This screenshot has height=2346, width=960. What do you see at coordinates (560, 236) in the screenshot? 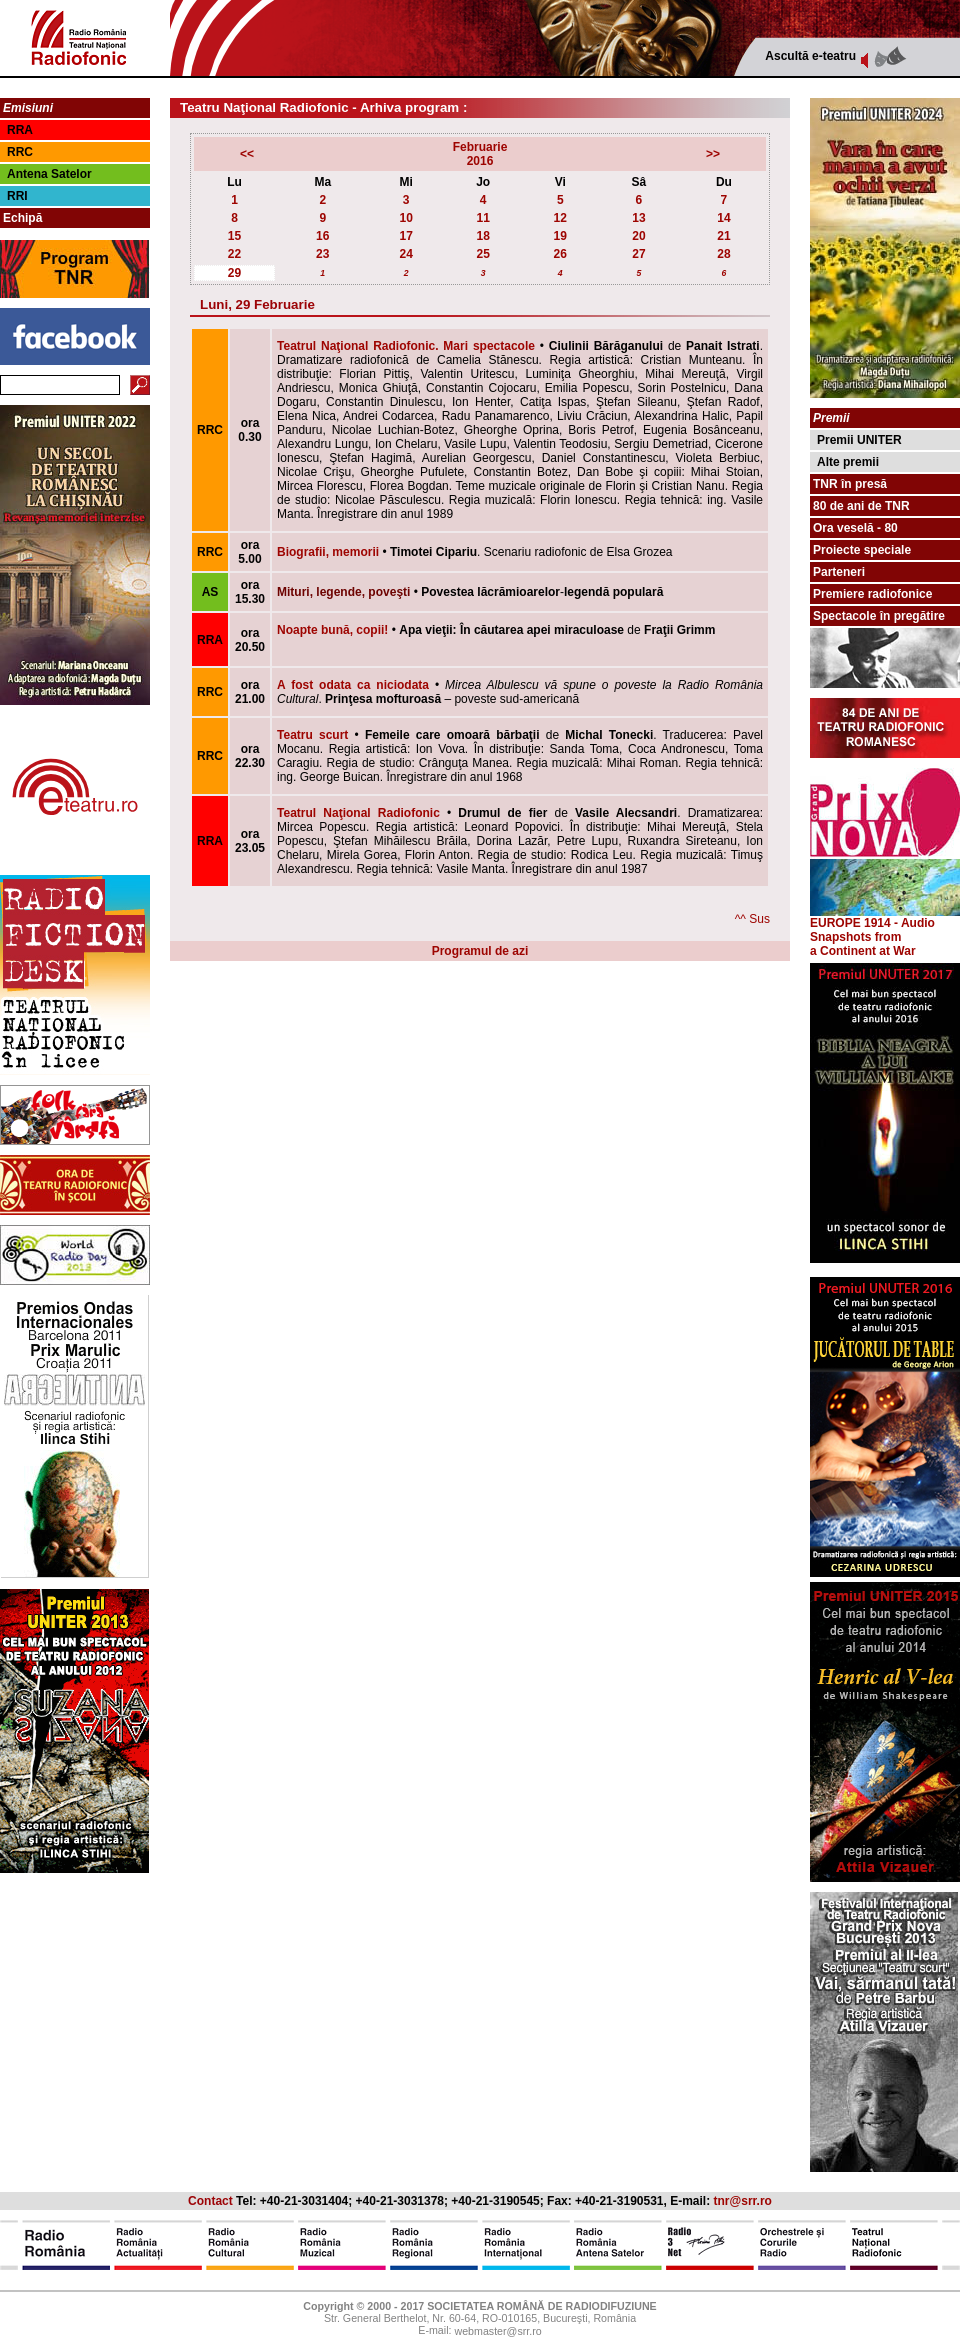
I see `19` at bounding box center [560, 236].